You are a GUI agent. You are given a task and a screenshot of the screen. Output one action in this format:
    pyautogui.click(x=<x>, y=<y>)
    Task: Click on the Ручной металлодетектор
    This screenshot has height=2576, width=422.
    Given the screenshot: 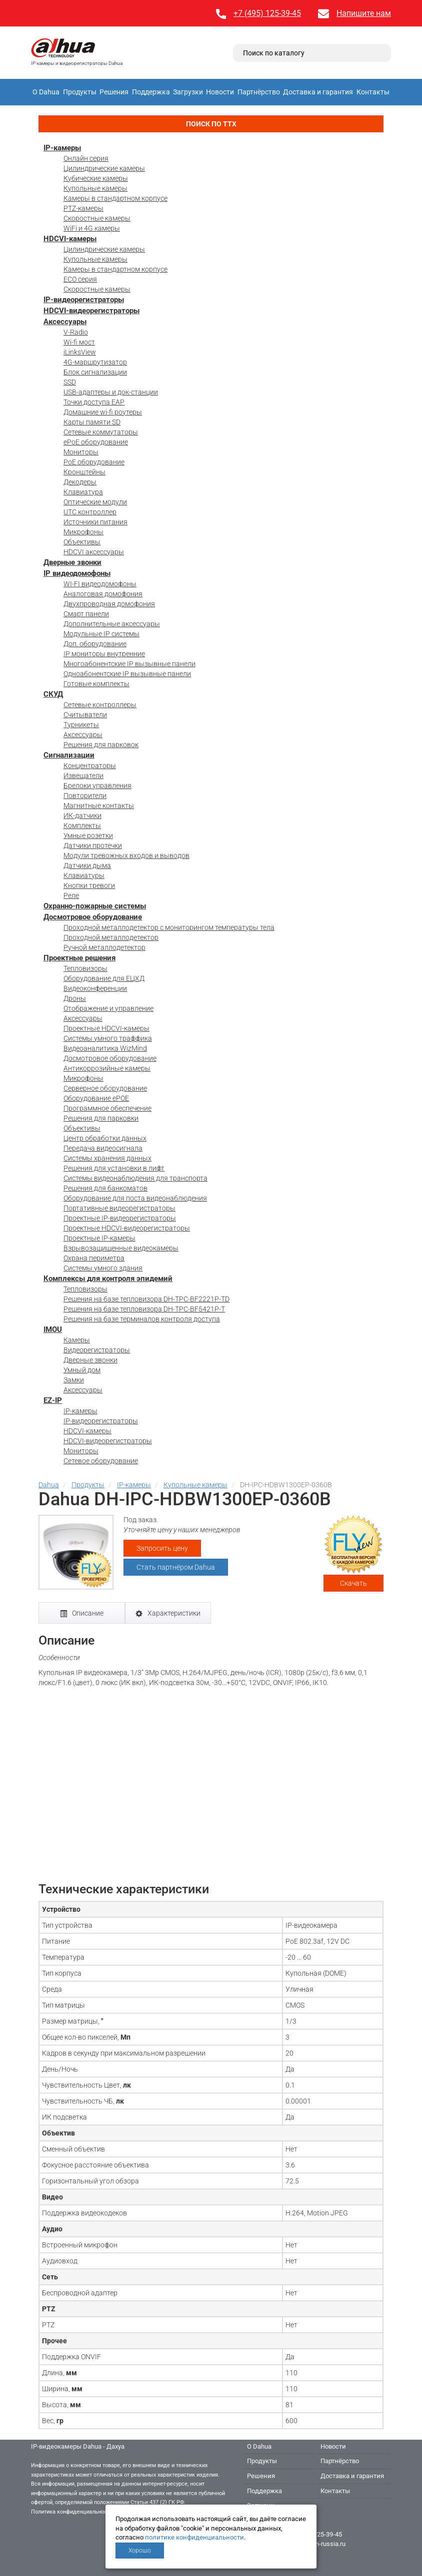 What is the action you would take?
    pyautogui.click(x=105, y=947)
    